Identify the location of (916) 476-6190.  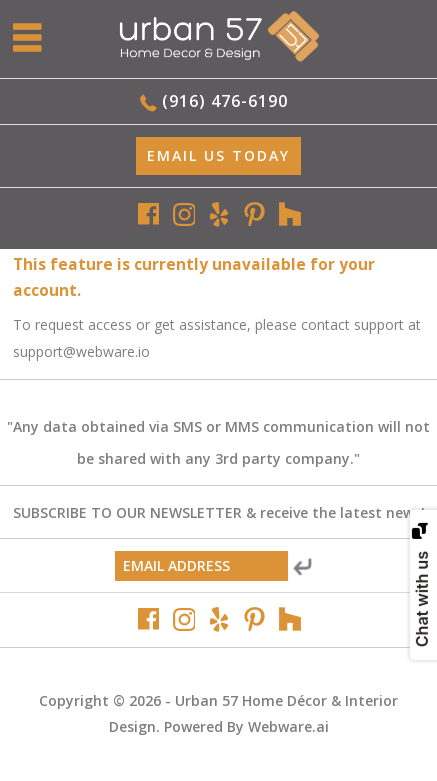
(225, 101).